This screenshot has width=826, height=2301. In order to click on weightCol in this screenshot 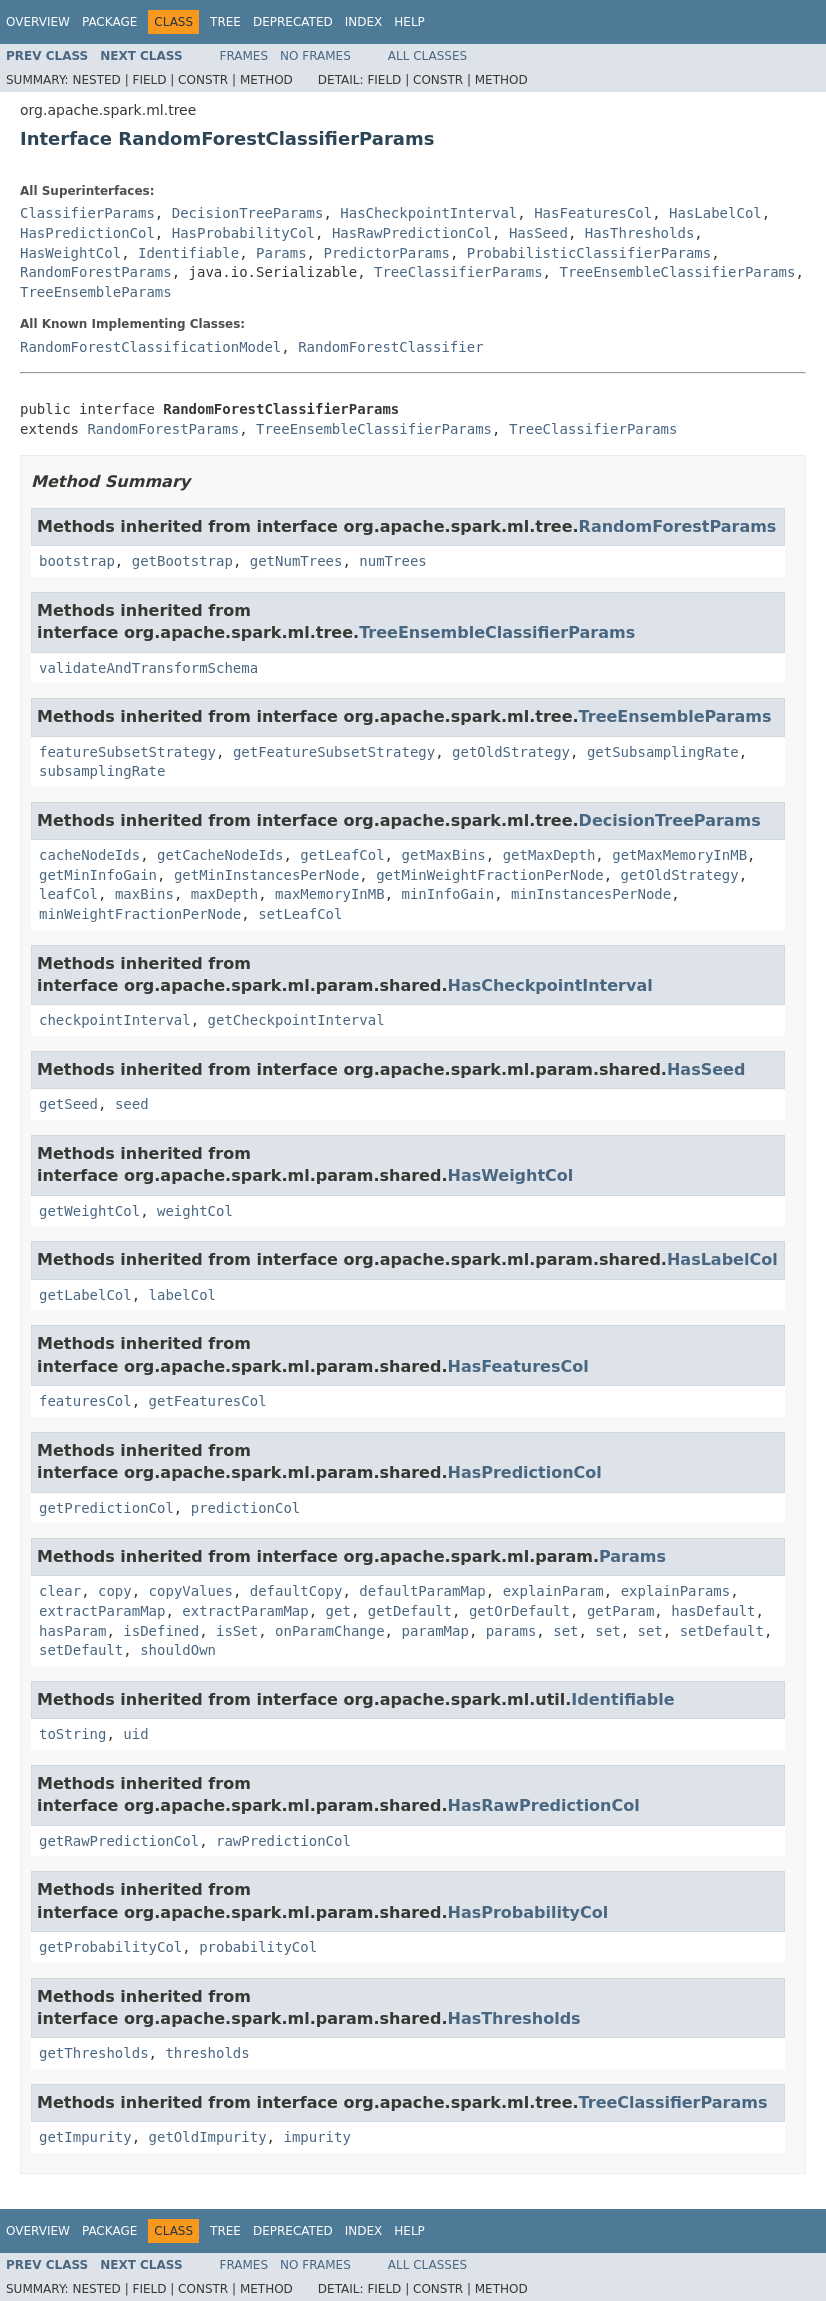, I will do `click(195, 1211)`.